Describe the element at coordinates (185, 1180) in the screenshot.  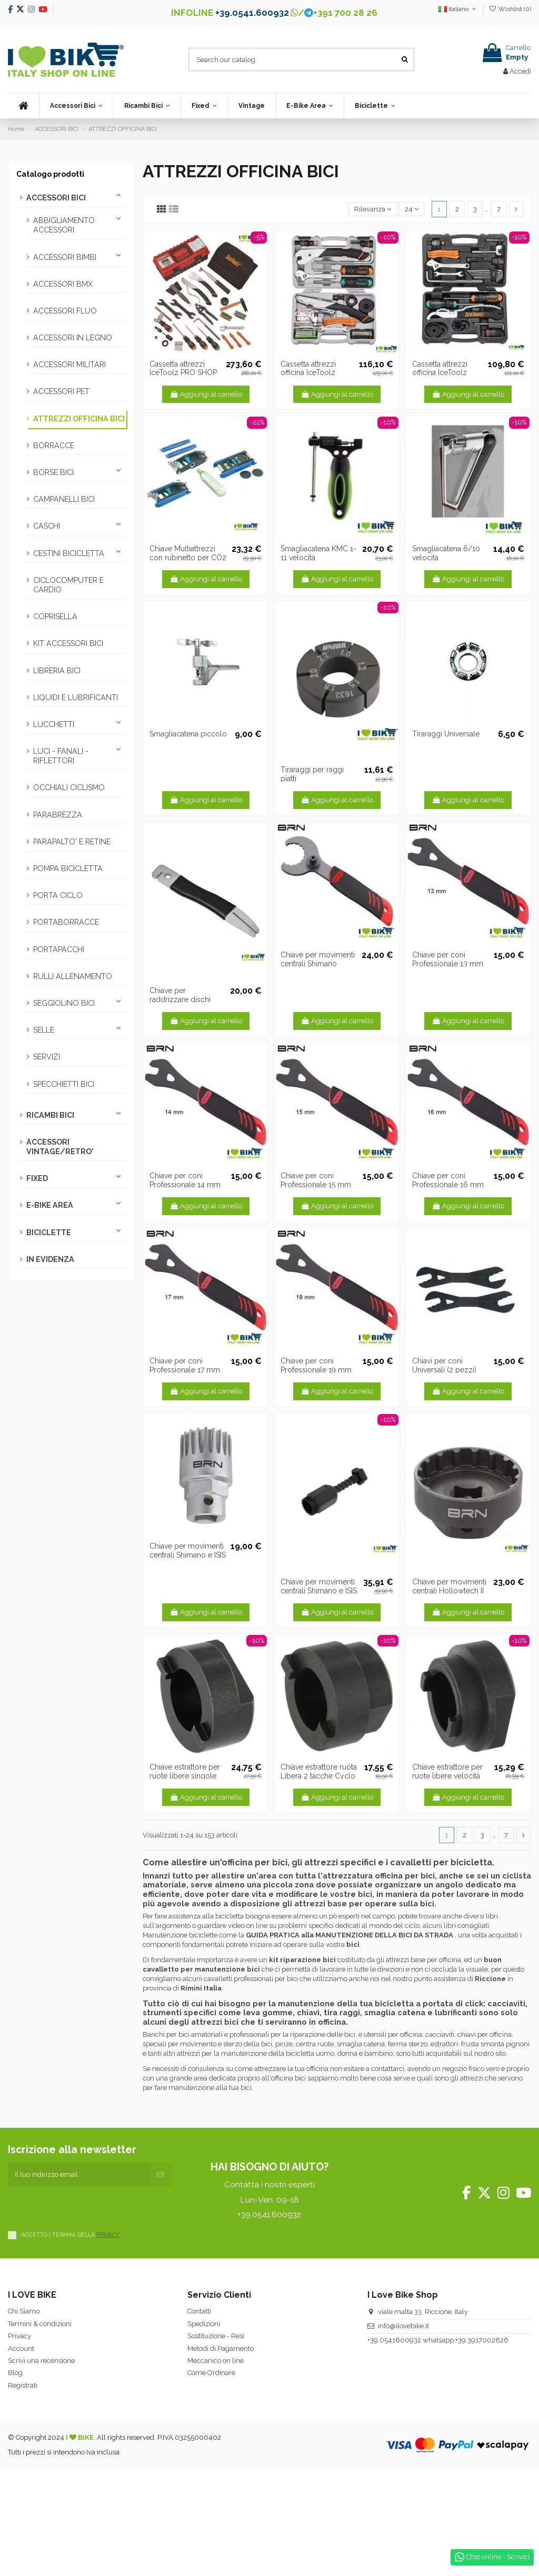
I see `Chiave per coni Professionale 14 mm` at that location.